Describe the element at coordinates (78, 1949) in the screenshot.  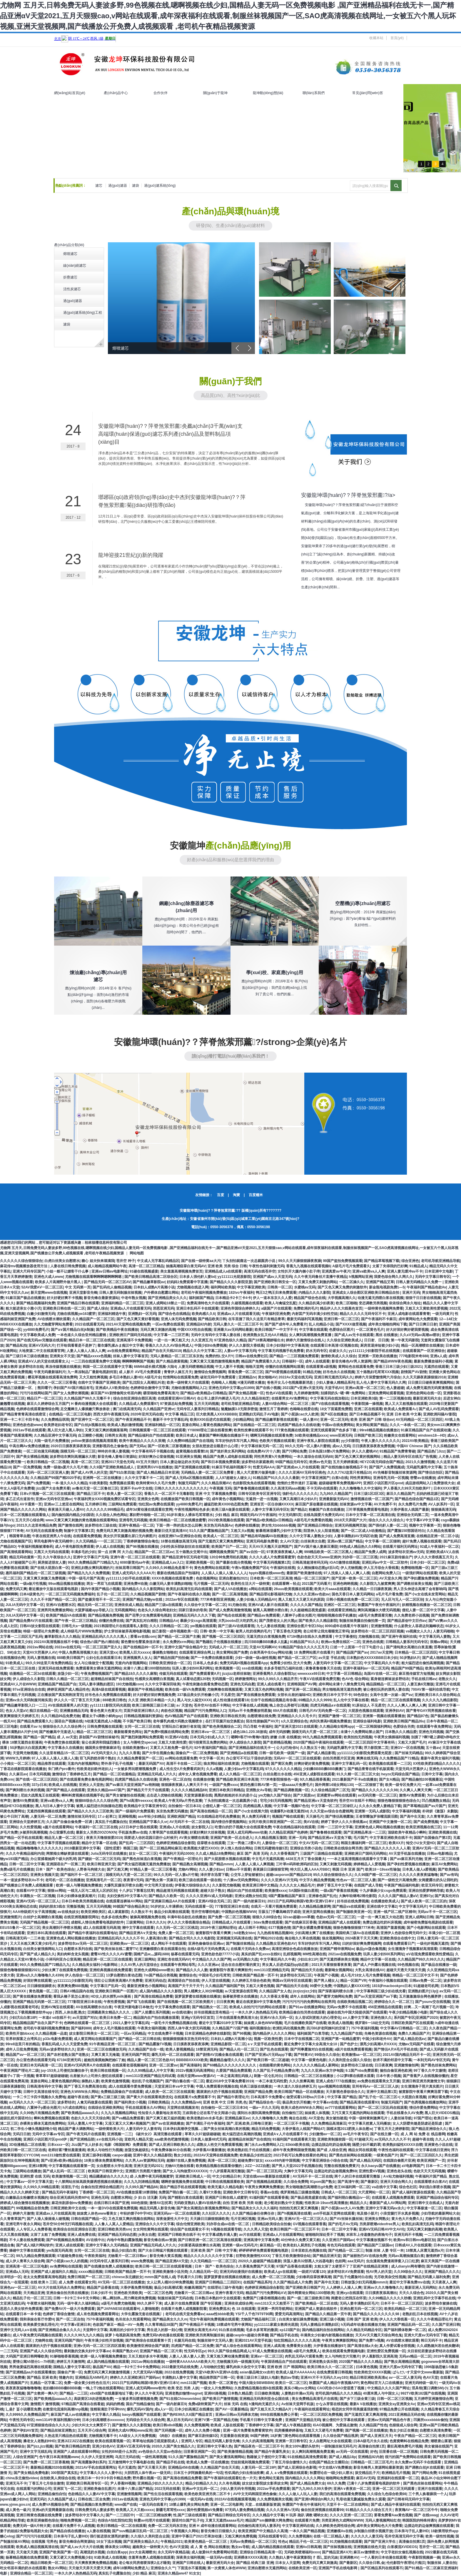
I see `自慰喷水系列在线` at that location.